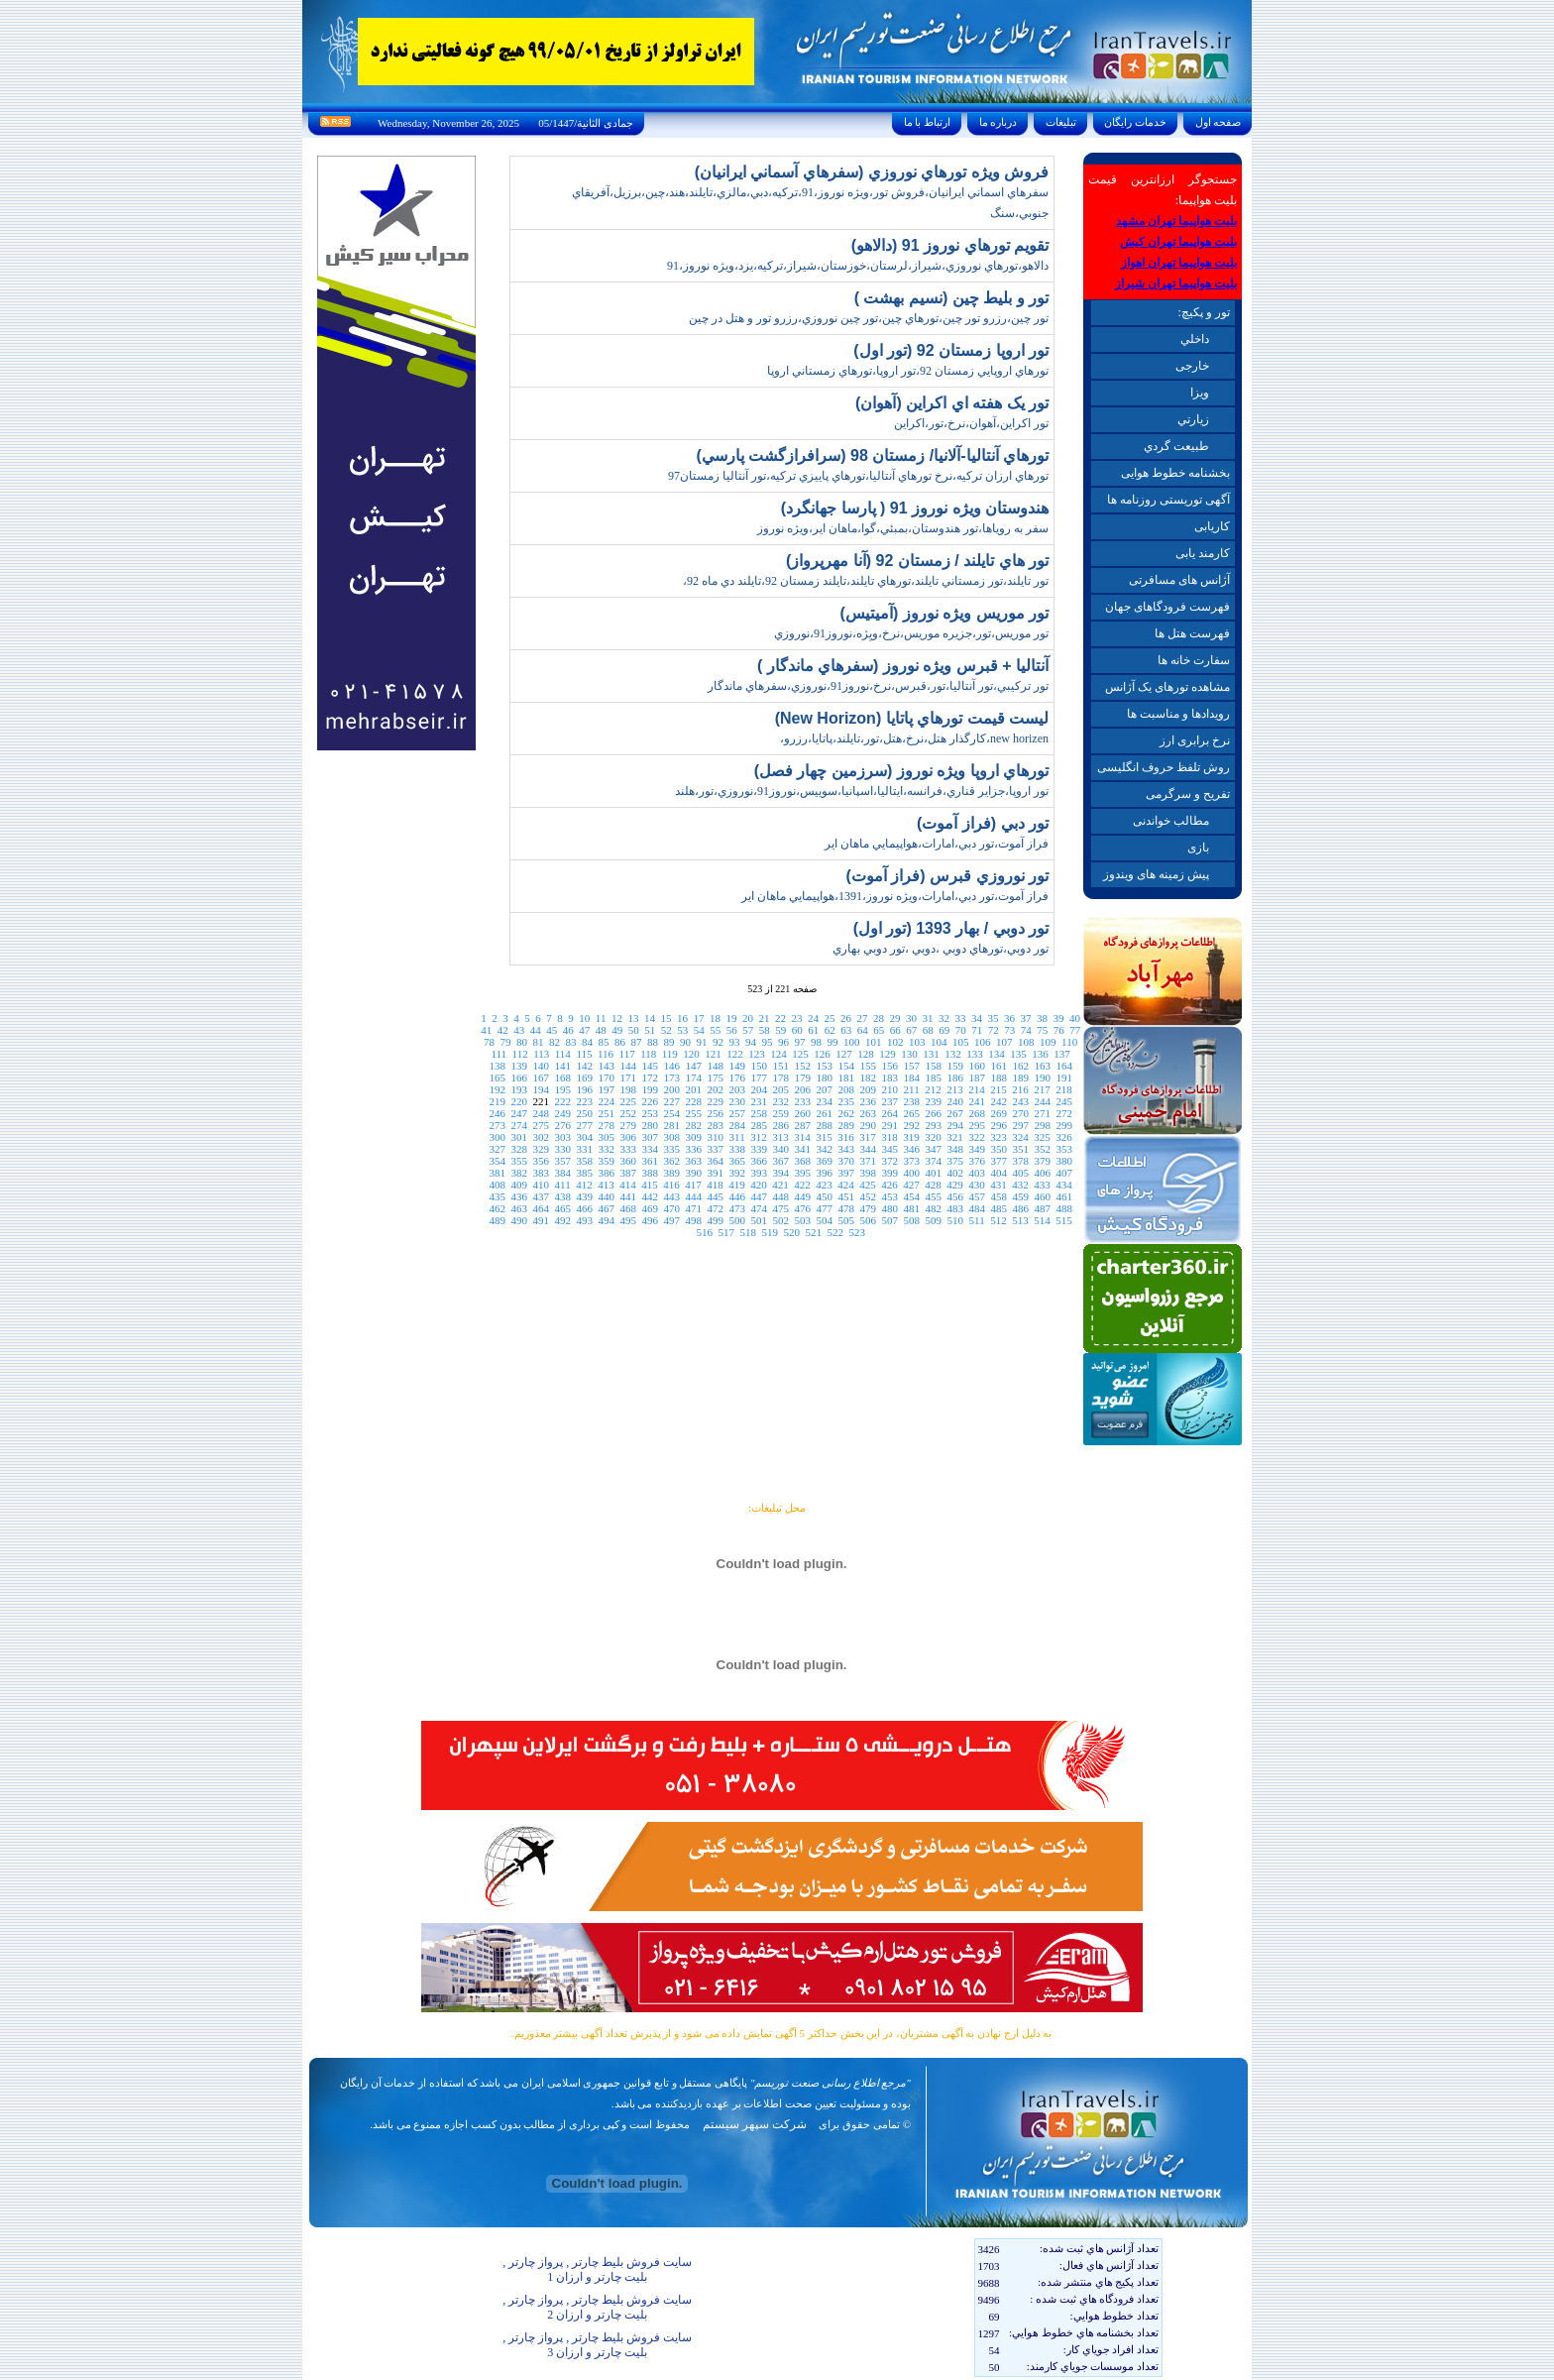  Describe the element at coordinates (955, 1220) in the screenshot. I see `510` at that location.